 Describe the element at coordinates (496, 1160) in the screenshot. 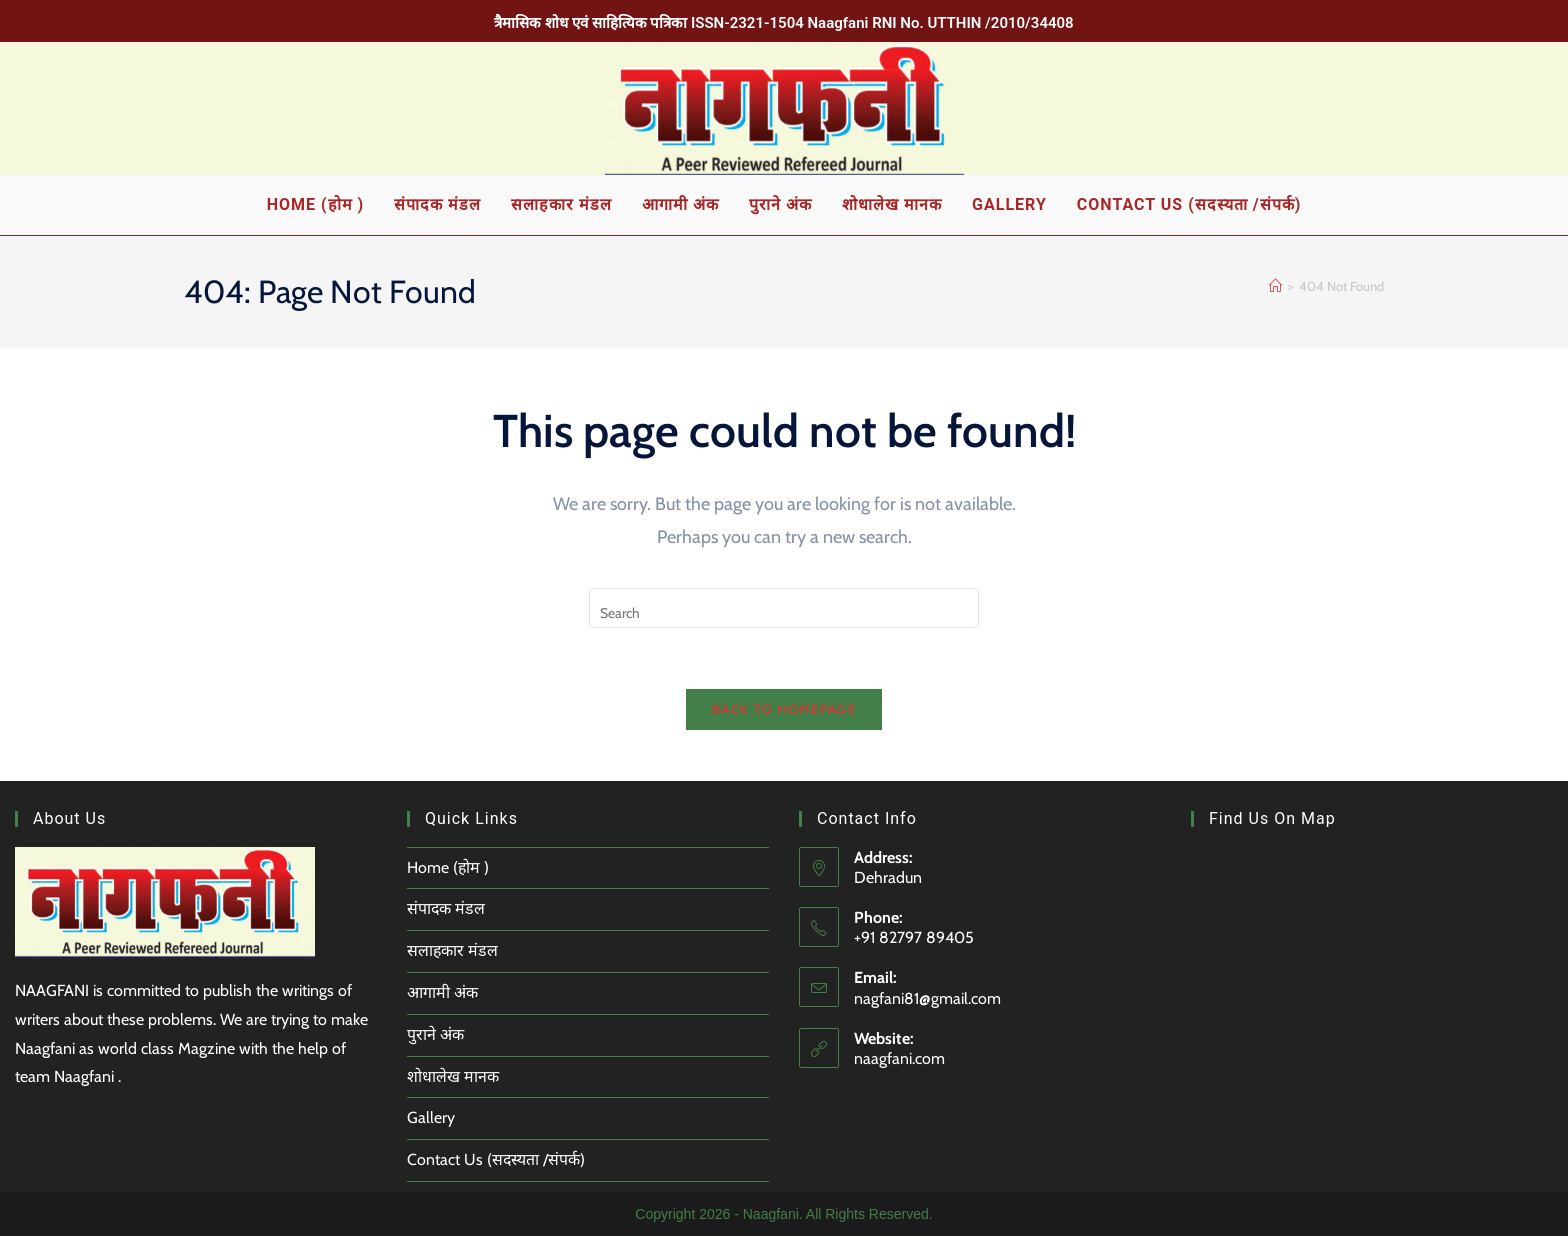

I see `Contact Us (सदस्यता /संपर्क)` at that location.